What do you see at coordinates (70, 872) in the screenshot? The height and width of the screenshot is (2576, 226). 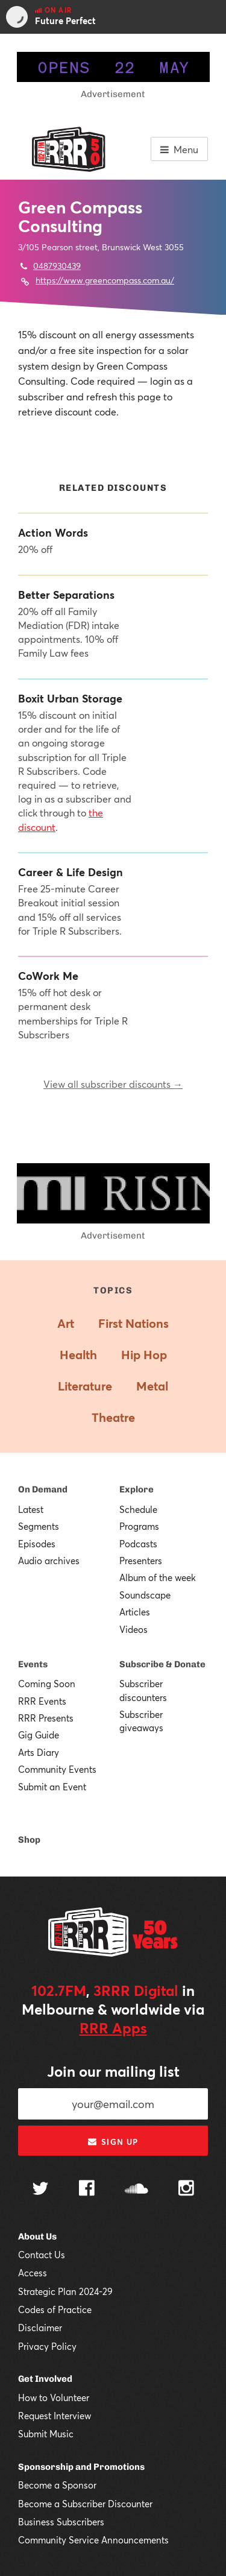 I see `Career & Life Design` at bounding box center [70, 872].